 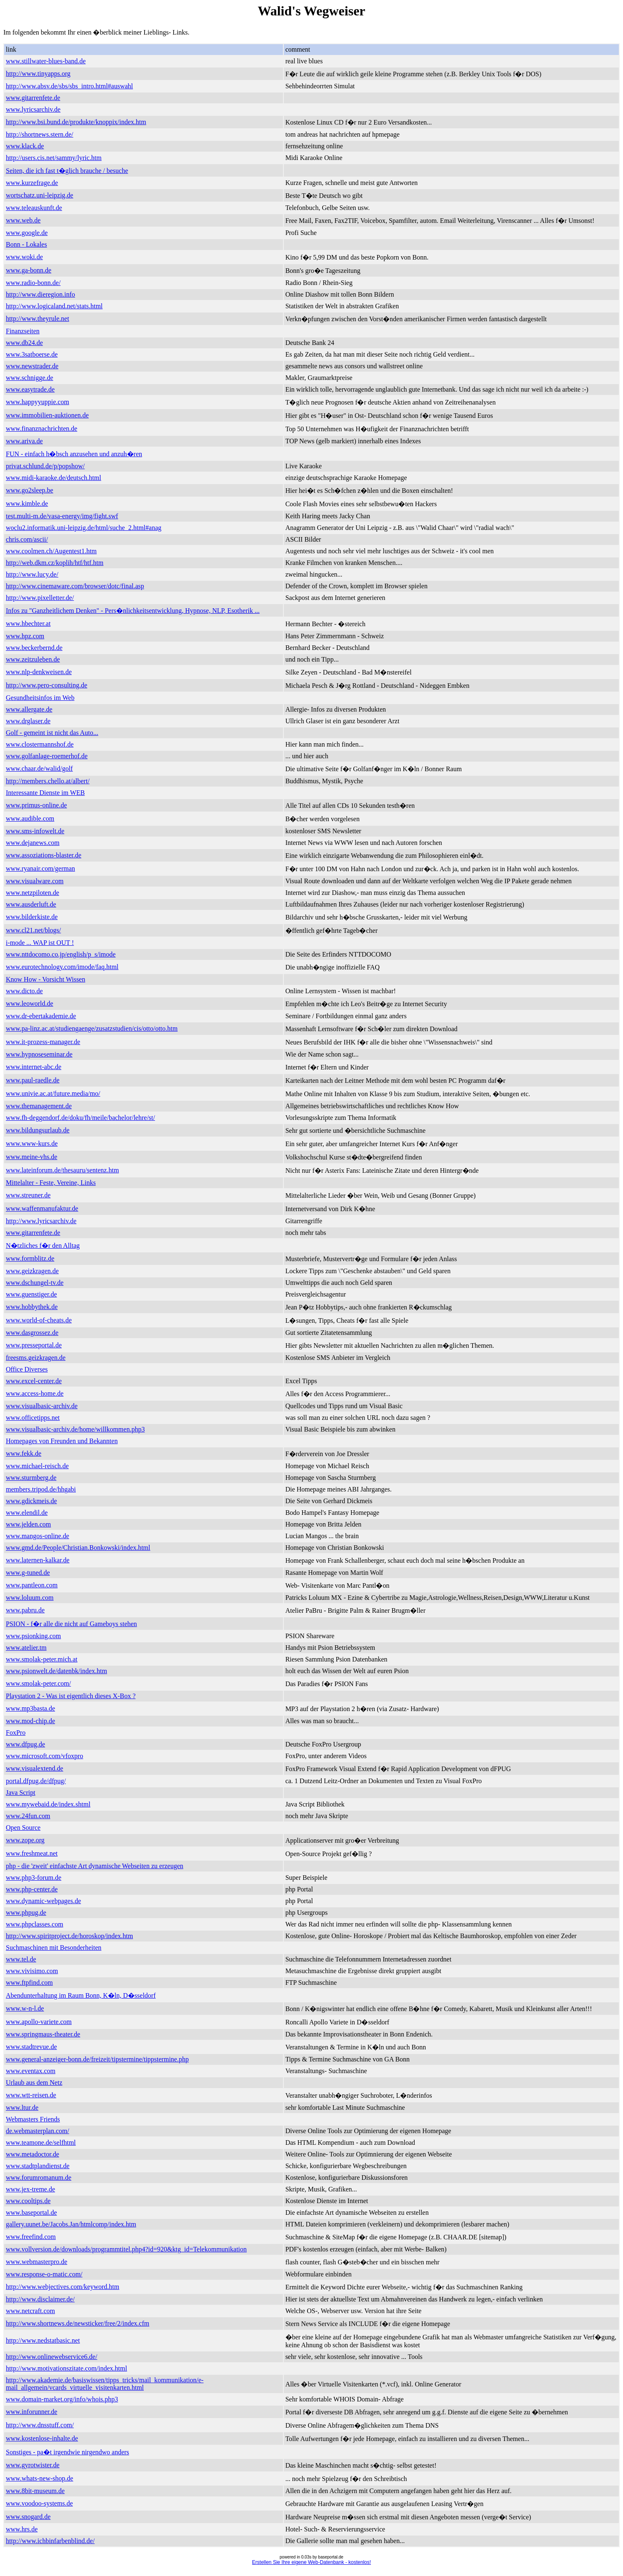 I want to click on Playstation 2 - Was ist eigentlich dieses X-Box ?, so click(x=70, y=1695).